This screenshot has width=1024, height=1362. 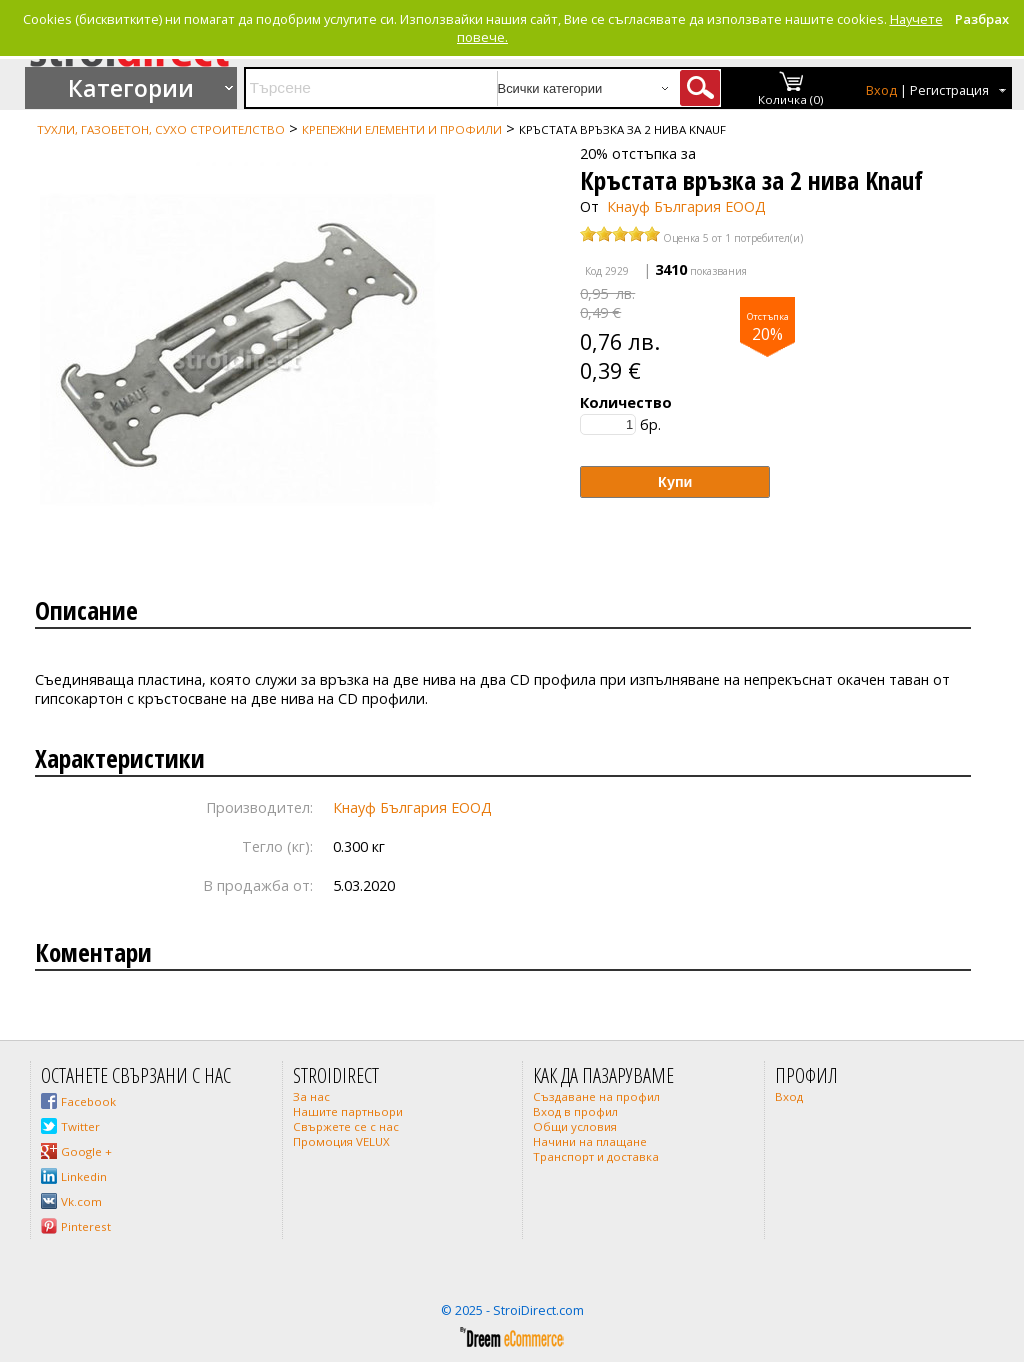 I want to click on Facebook, so click(x=88, y=1101).